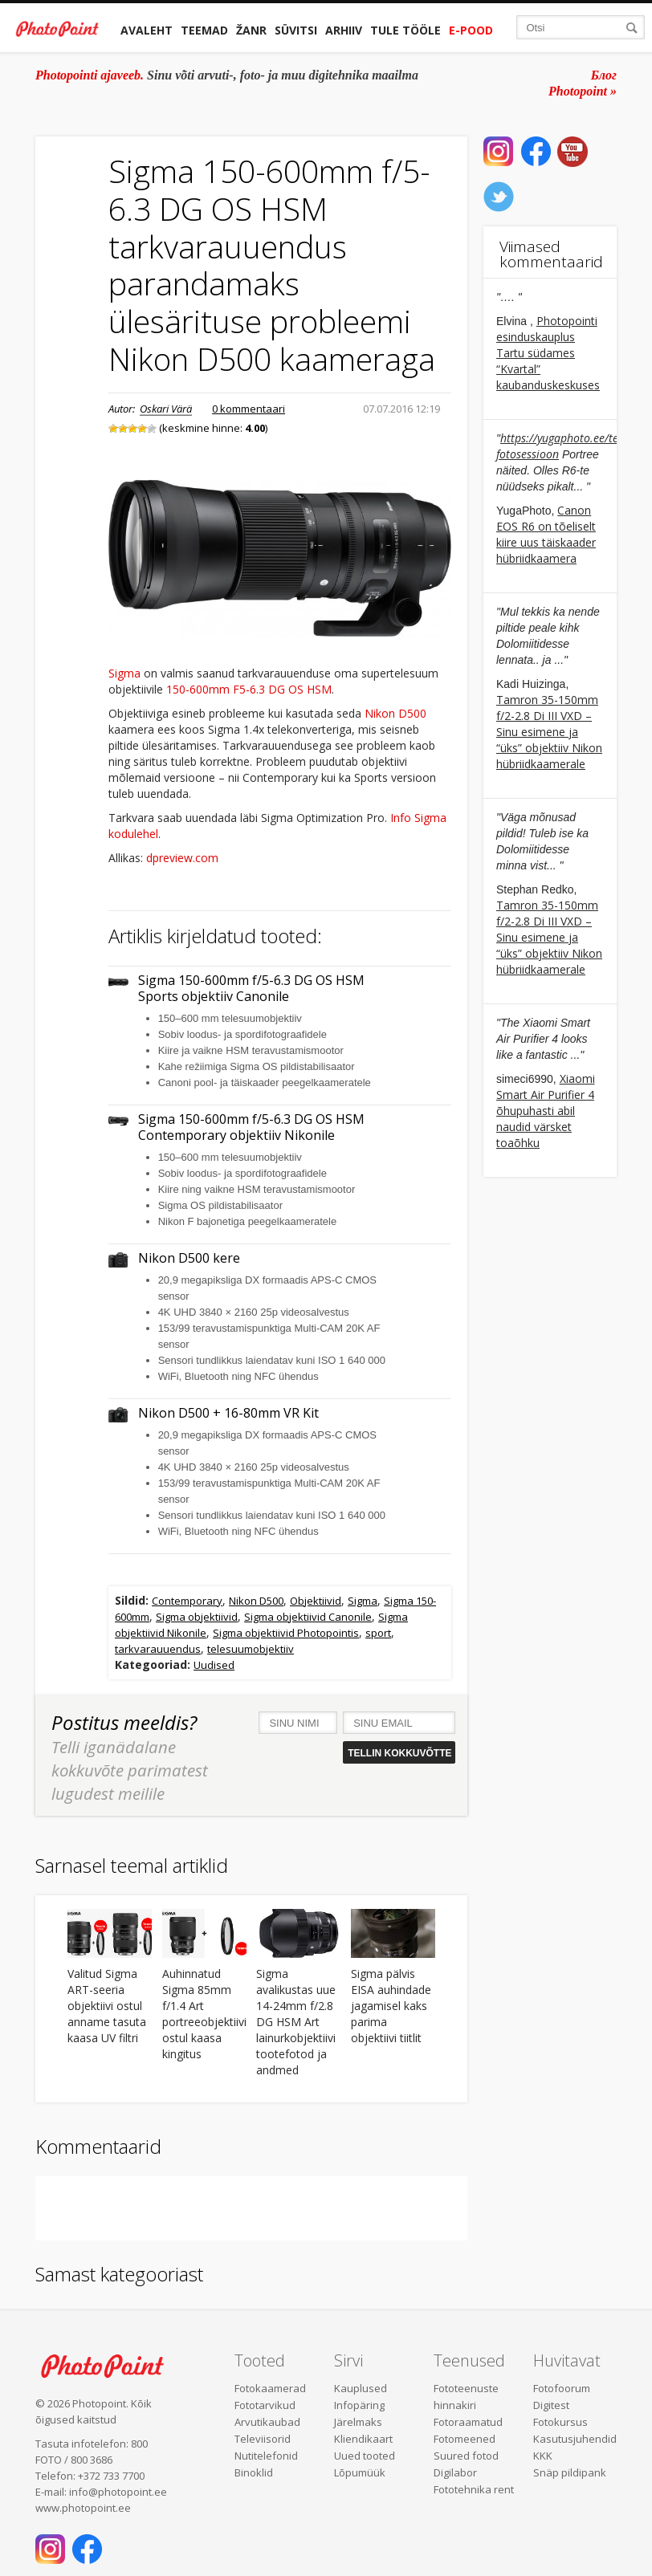  What do you see at coordinates (551, 2405) in the screenshot?
I see `Digitest` at bounding box center [551, 2405].